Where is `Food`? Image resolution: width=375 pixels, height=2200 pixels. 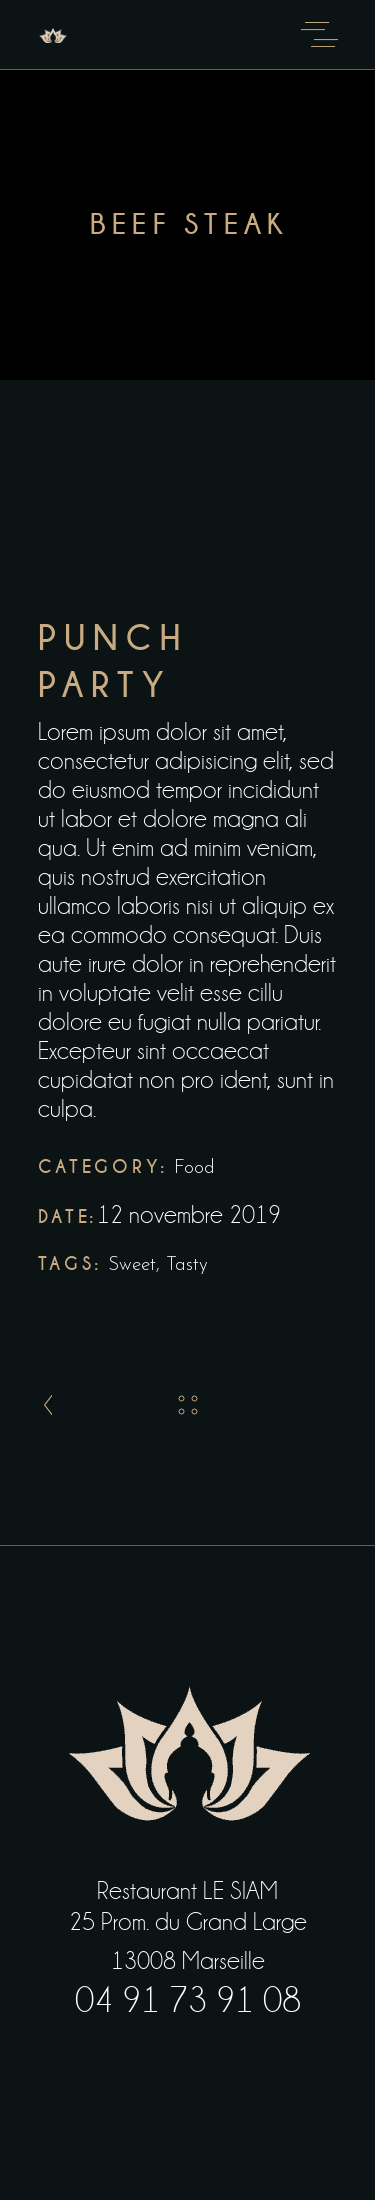
Food is located at coordinates (194, 1168).